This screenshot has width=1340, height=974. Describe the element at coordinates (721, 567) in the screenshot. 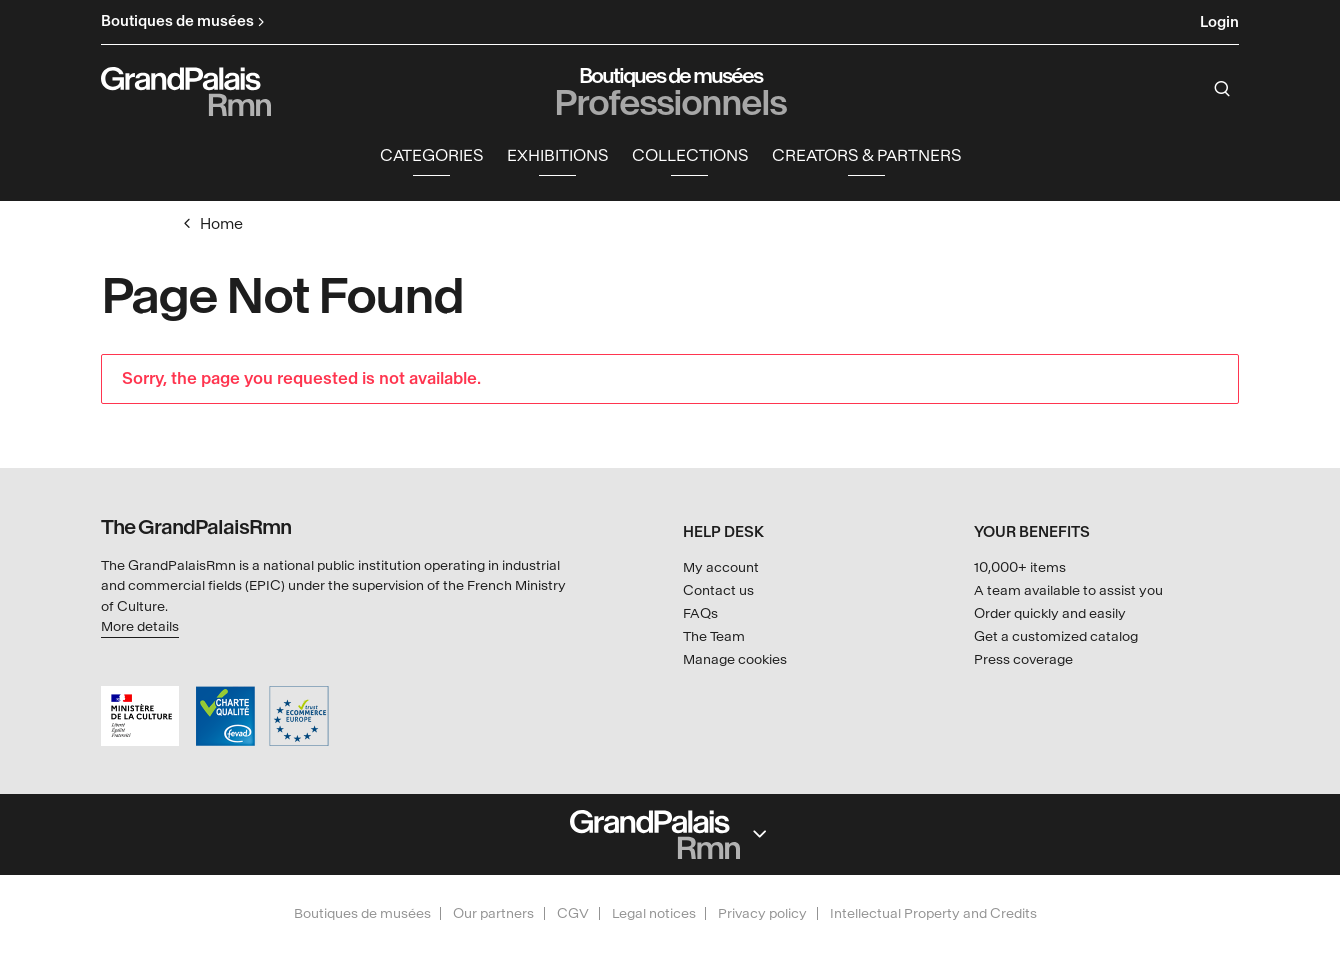

I see `My account` at that location.